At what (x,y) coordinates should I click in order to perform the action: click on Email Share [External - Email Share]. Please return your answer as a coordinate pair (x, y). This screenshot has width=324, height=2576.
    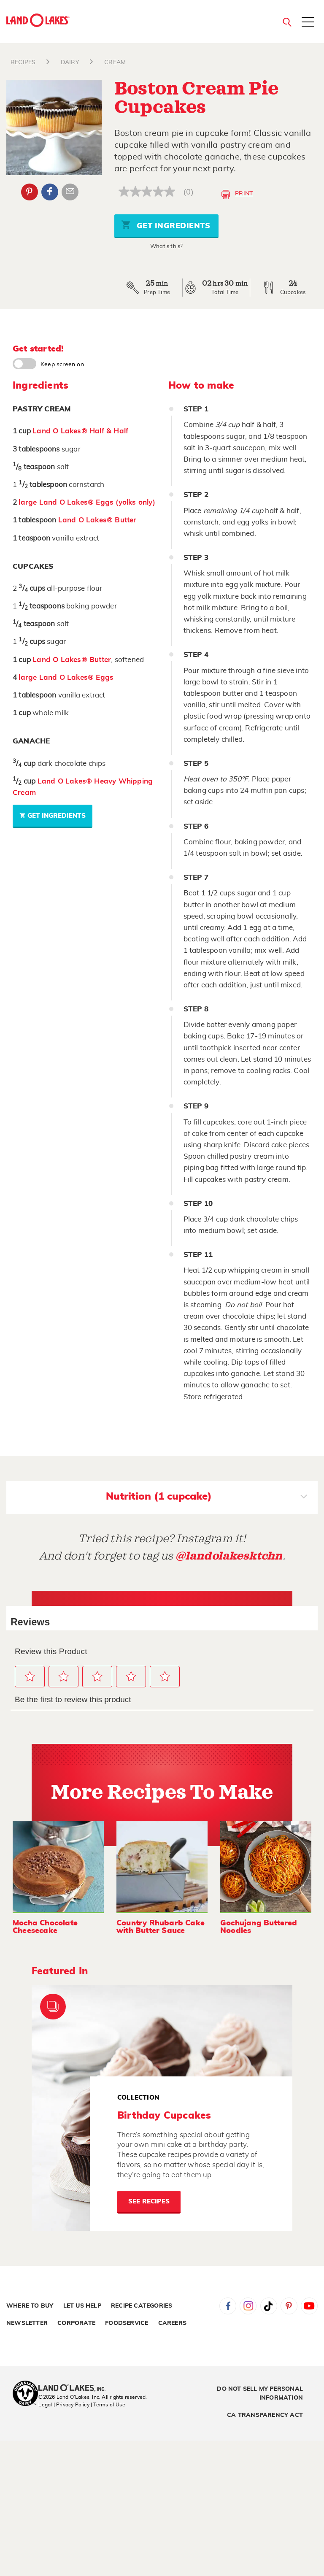
    Looking at the image, I should click on (70, 192).